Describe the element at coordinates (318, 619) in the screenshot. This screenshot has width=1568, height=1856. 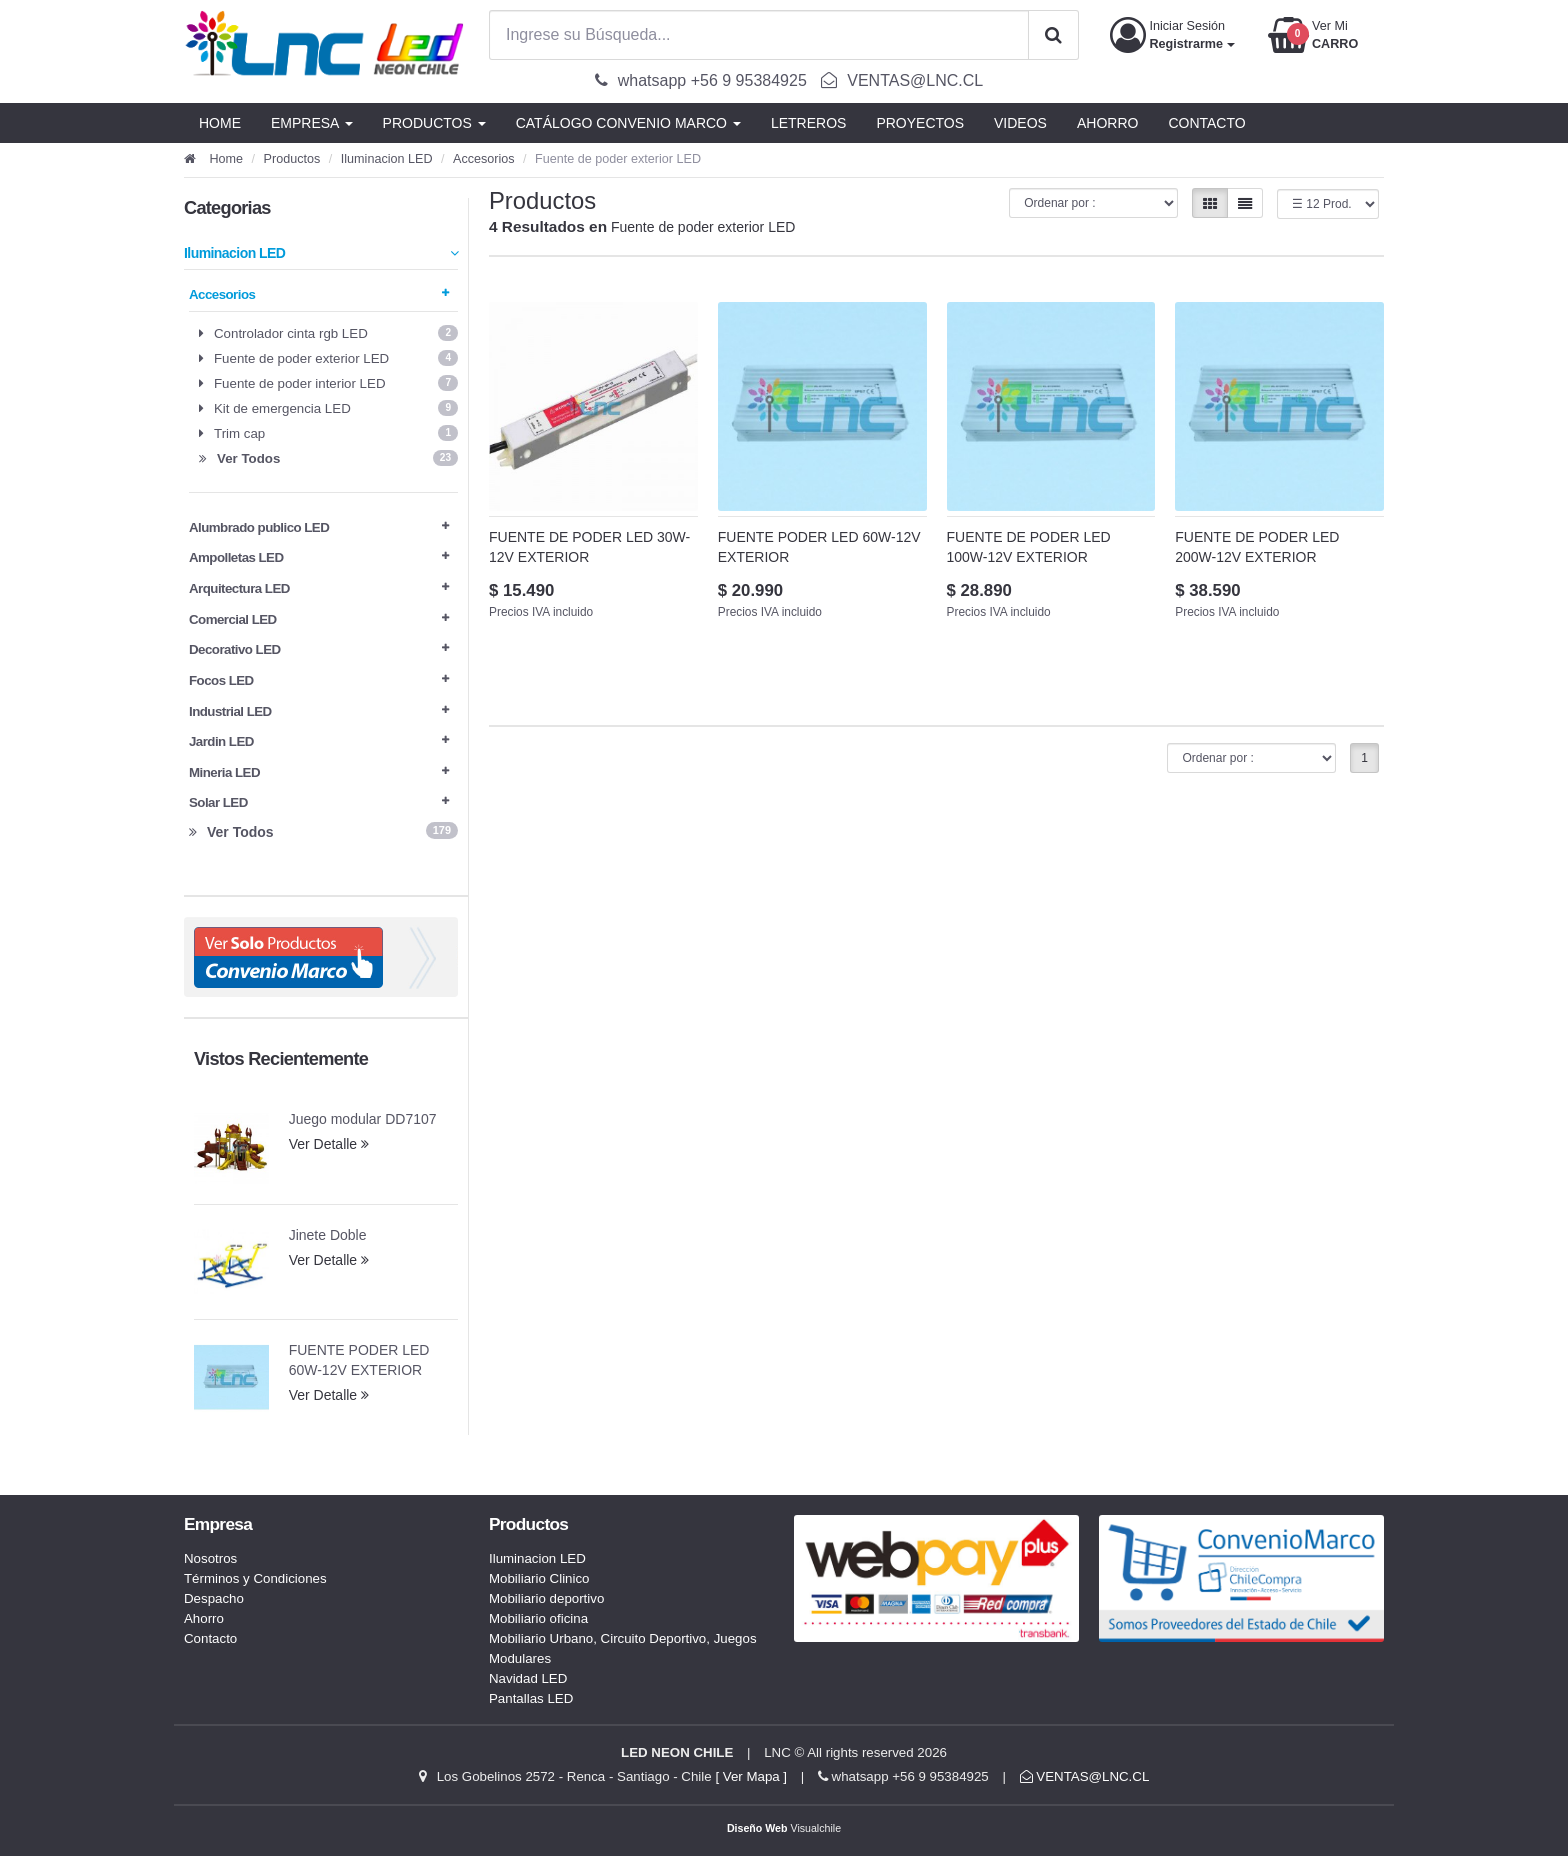
I see `Comercial LED` at that location.